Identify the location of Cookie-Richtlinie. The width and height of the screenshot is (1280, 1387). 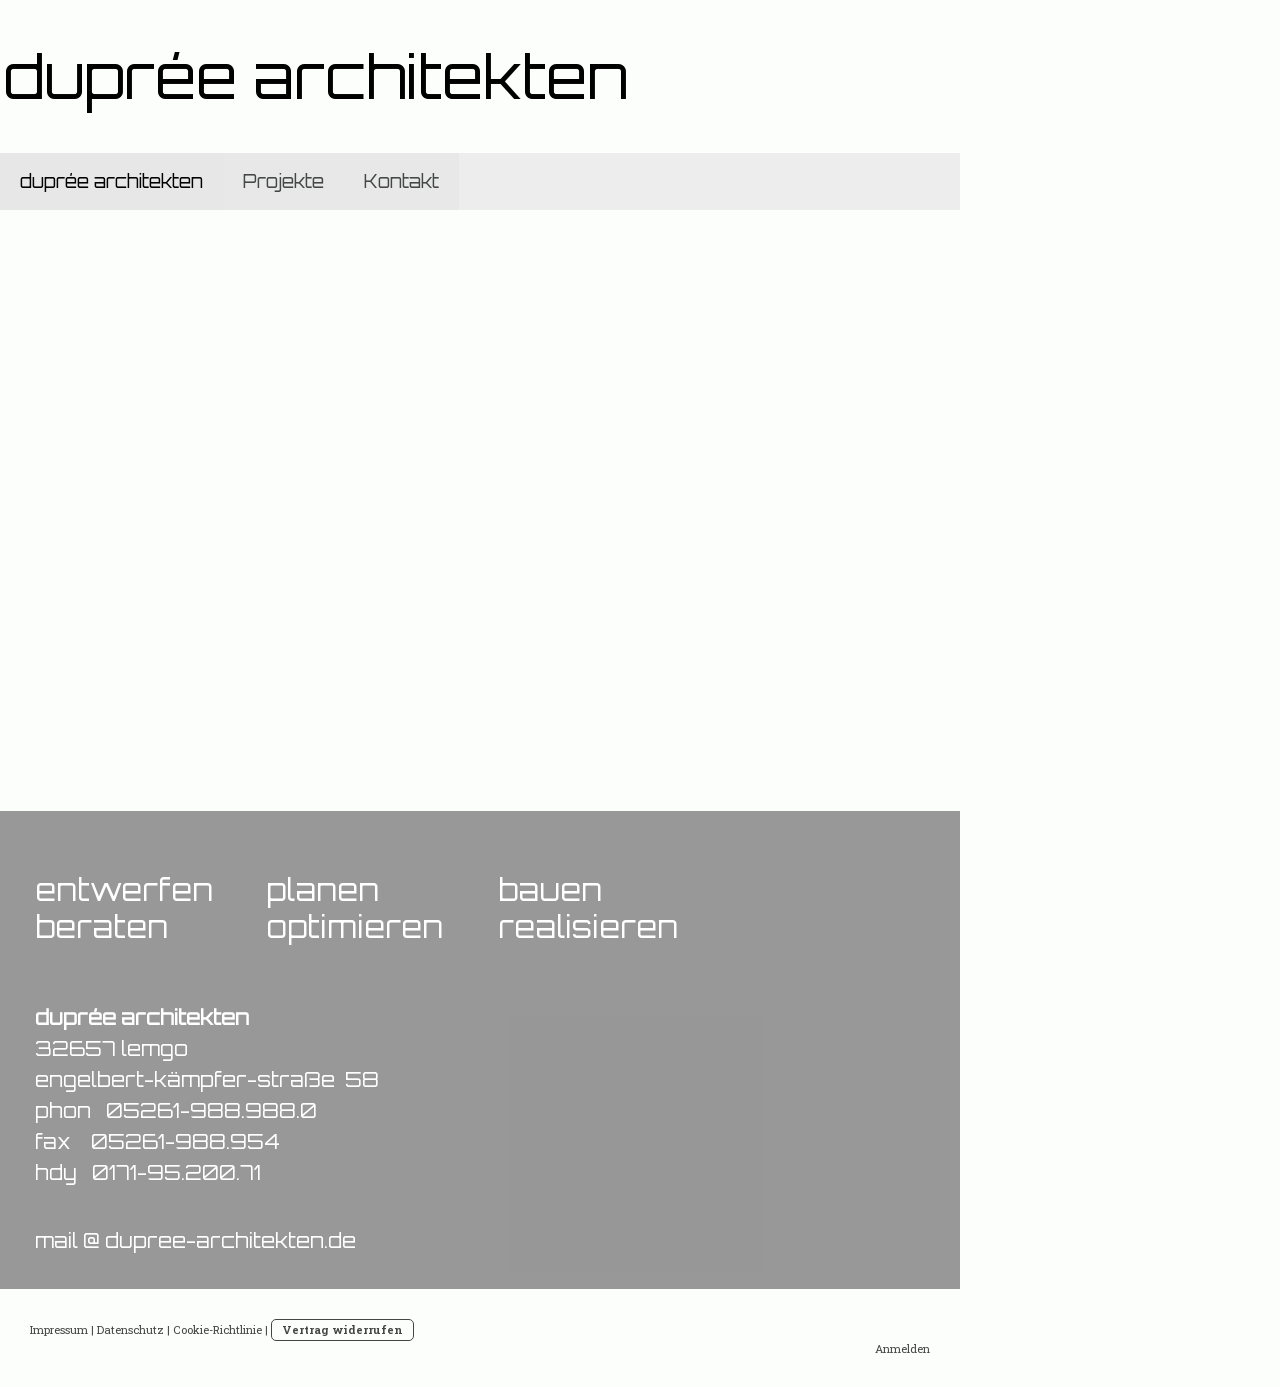
(217, 1329).